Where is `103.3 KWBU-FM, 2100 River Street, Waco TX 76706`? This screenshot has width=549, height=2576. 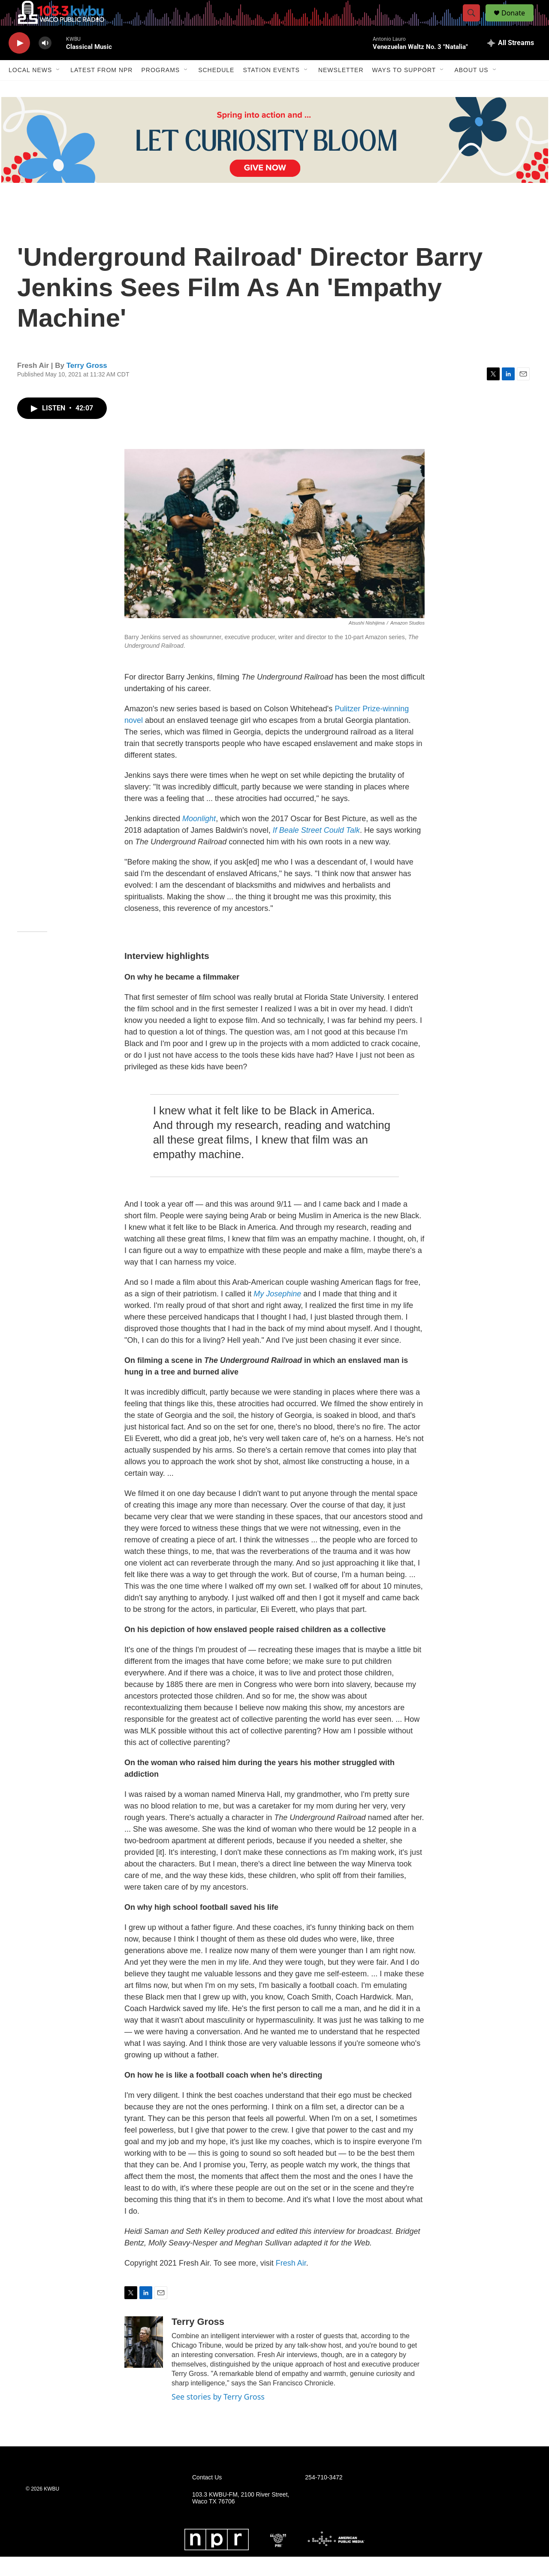 103.3 KWBU-FM, 2100 River Street, Waco TX 76706 is located at coordinates (240, 2517).